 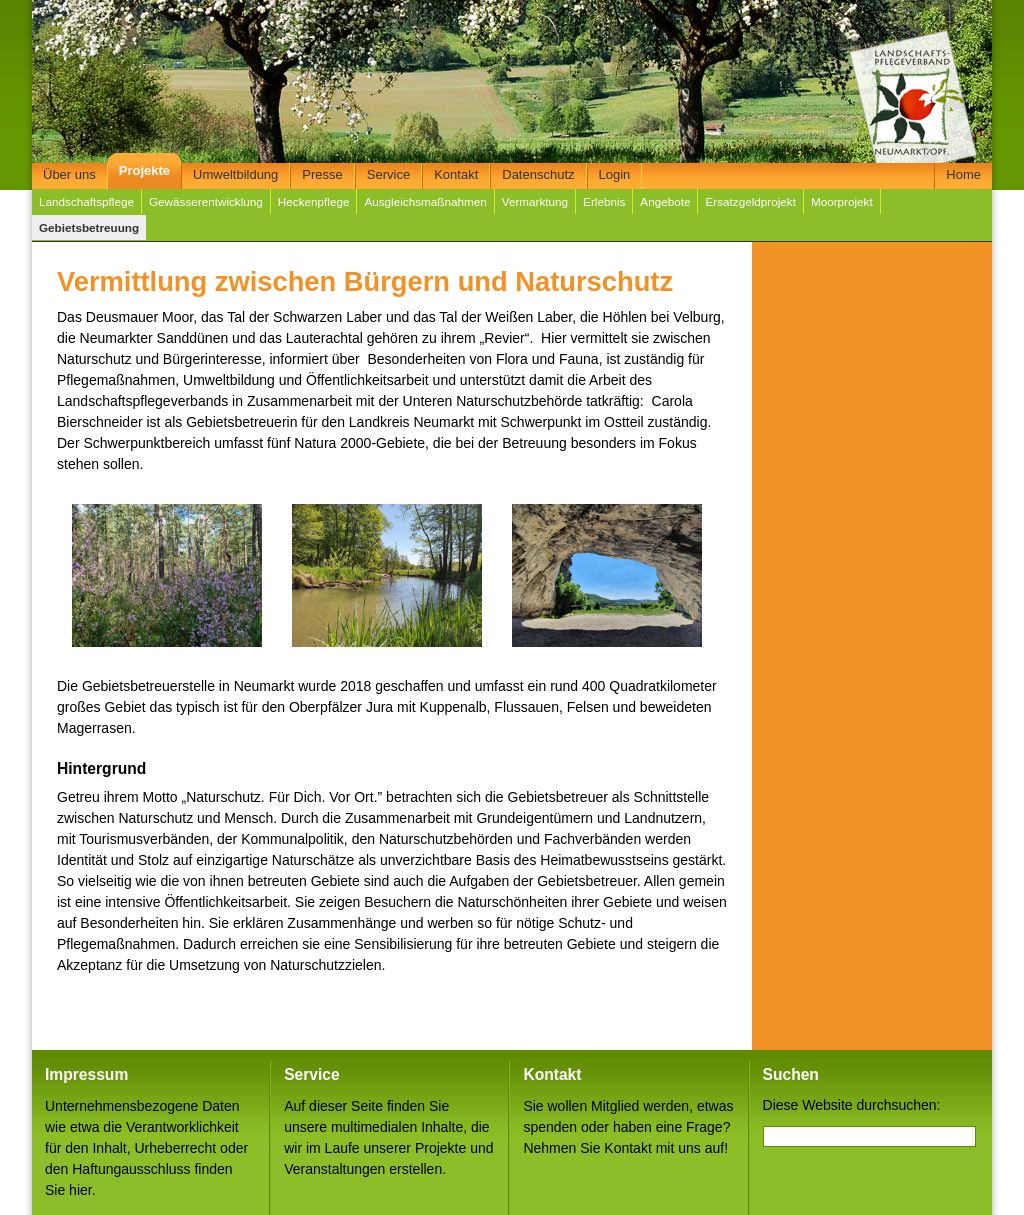 I want to click on Vermarktung, so click(x=535, y=201).